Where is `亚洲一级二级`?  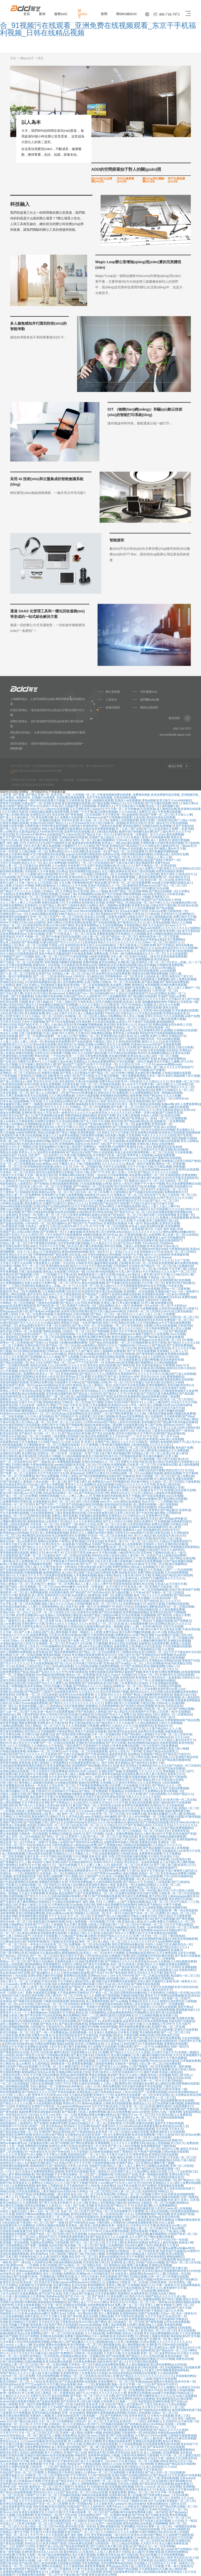
亚洲一级二级 is located at coordinates (153, 1067).